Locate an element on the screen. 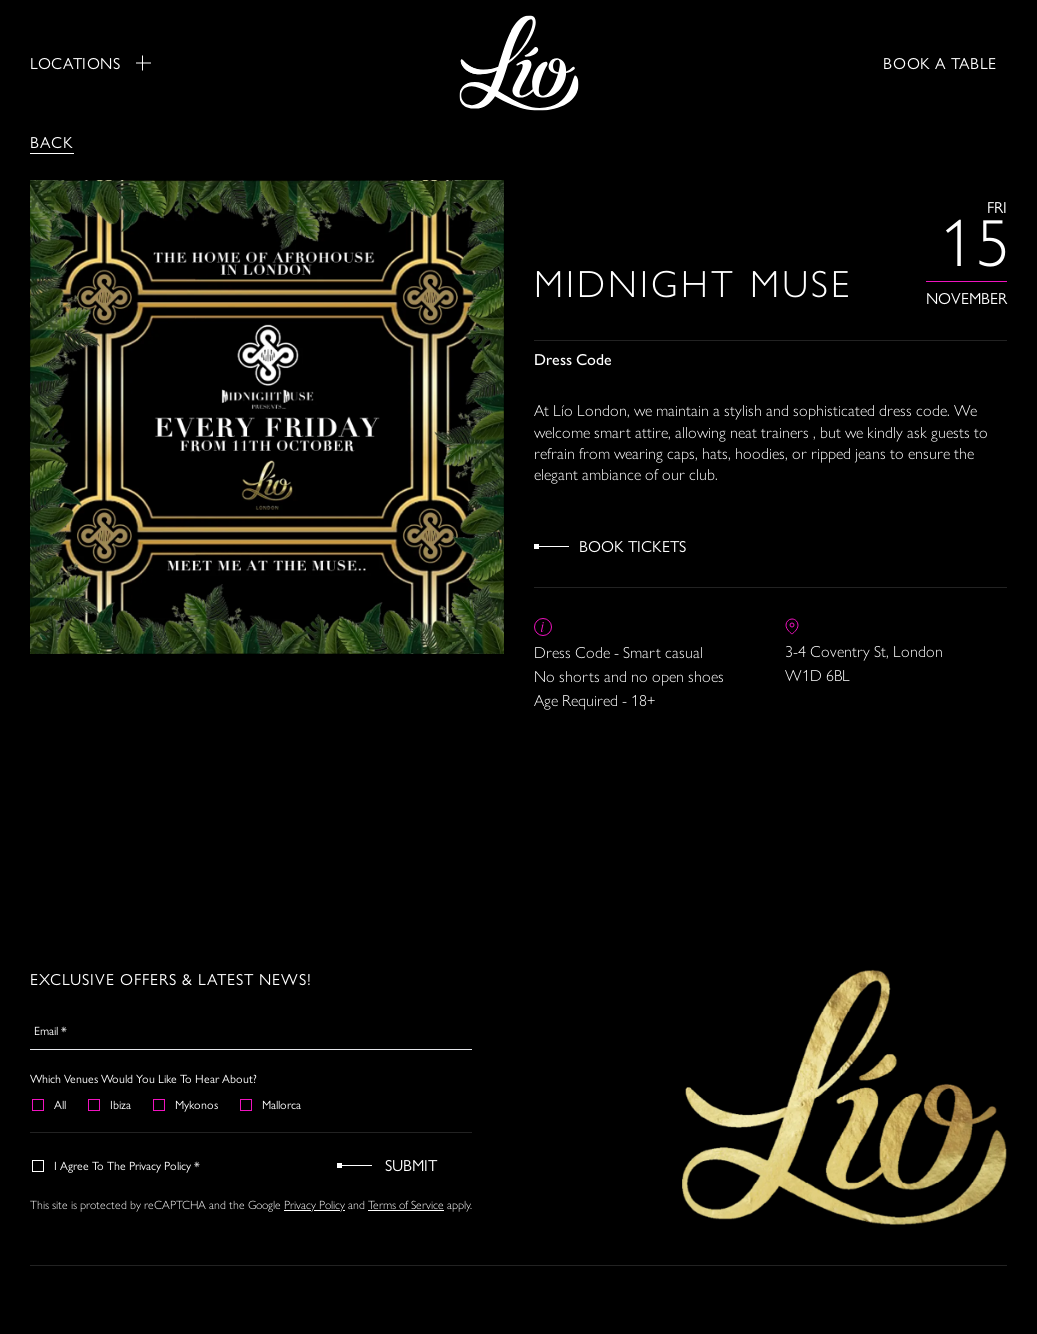 The image size is (1037, 1334). Locations is located at coordinates (90, 63).